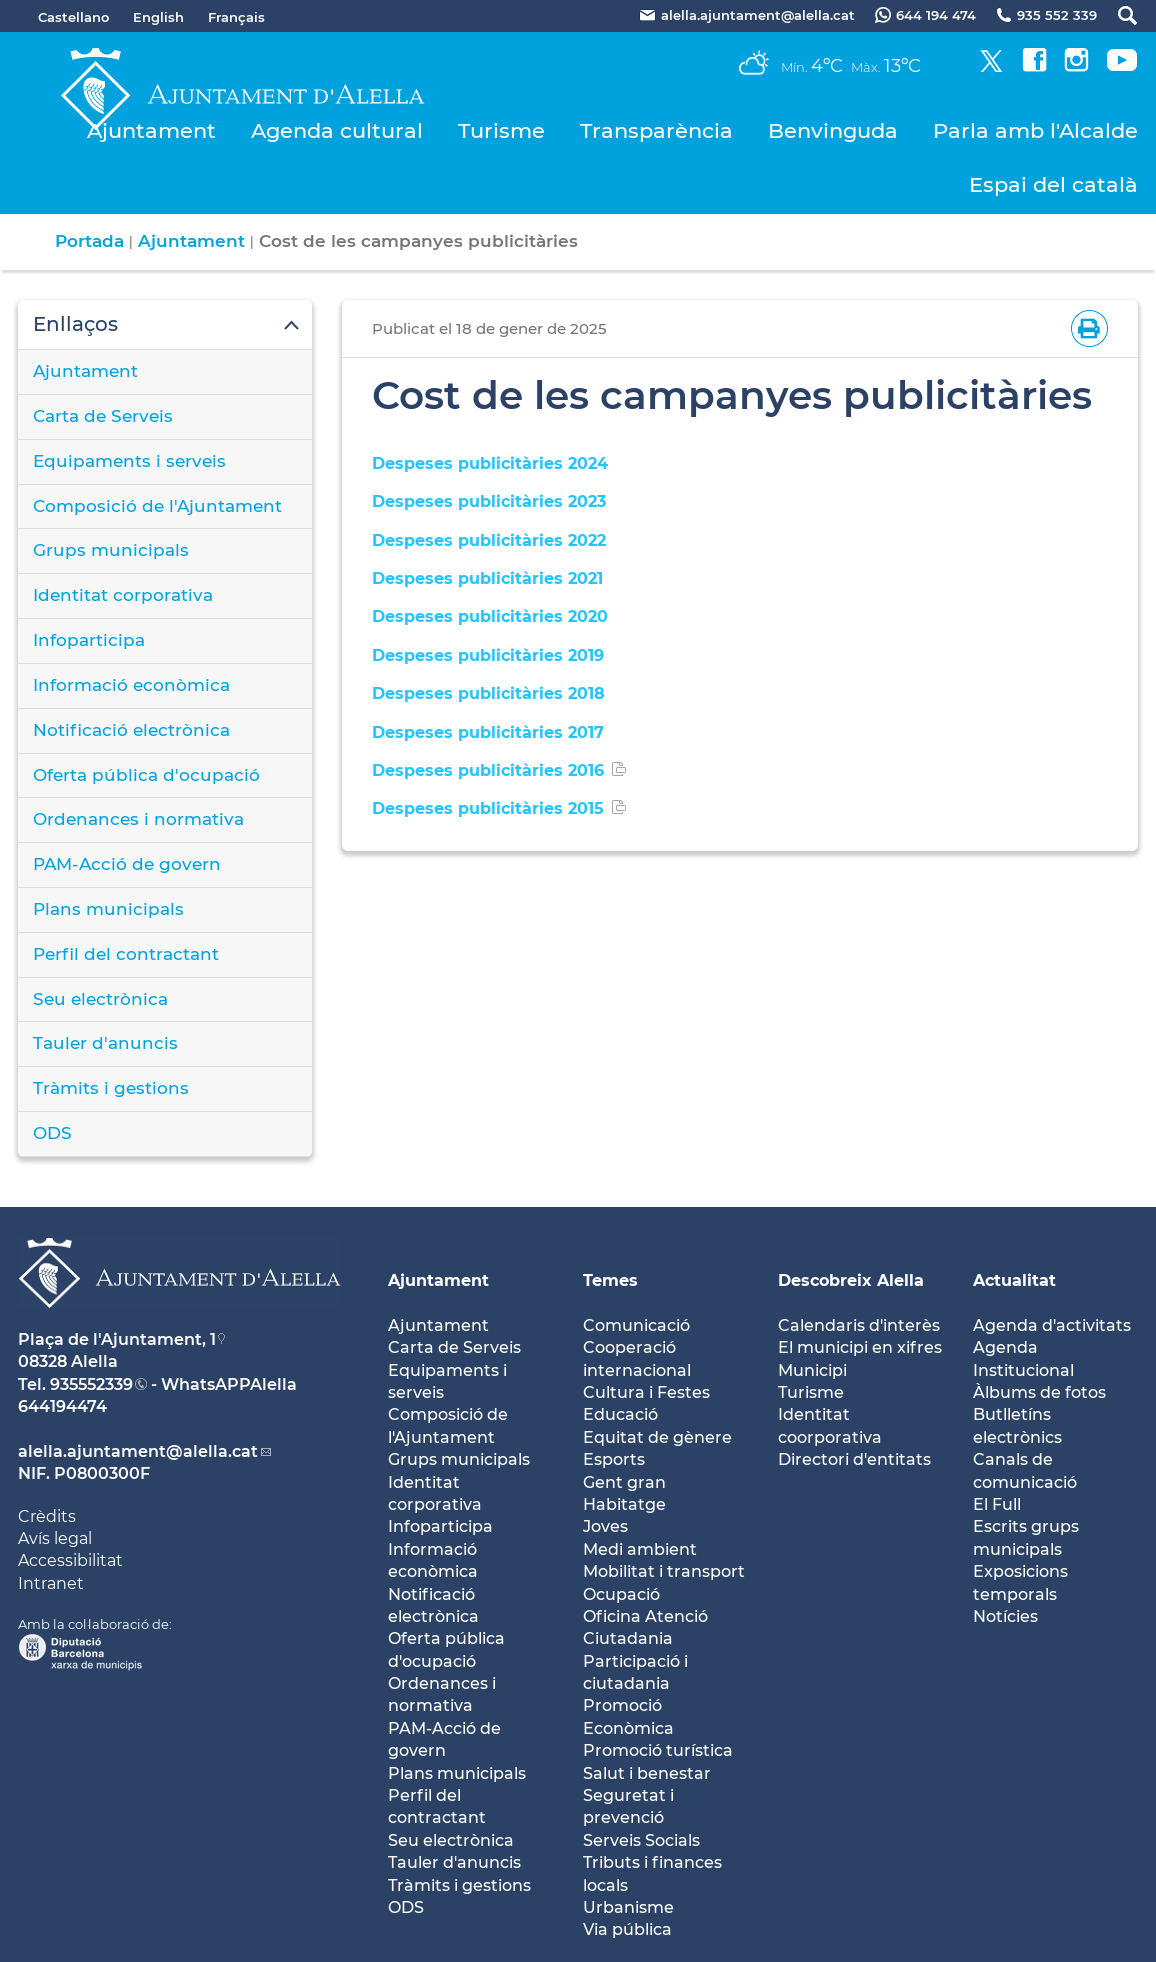 Image resolution: width=1156 pixels, height=1962 pixels. Describe the element at coordinates (108, 909) in the screenshot. I see `Plans municipals` at that location.